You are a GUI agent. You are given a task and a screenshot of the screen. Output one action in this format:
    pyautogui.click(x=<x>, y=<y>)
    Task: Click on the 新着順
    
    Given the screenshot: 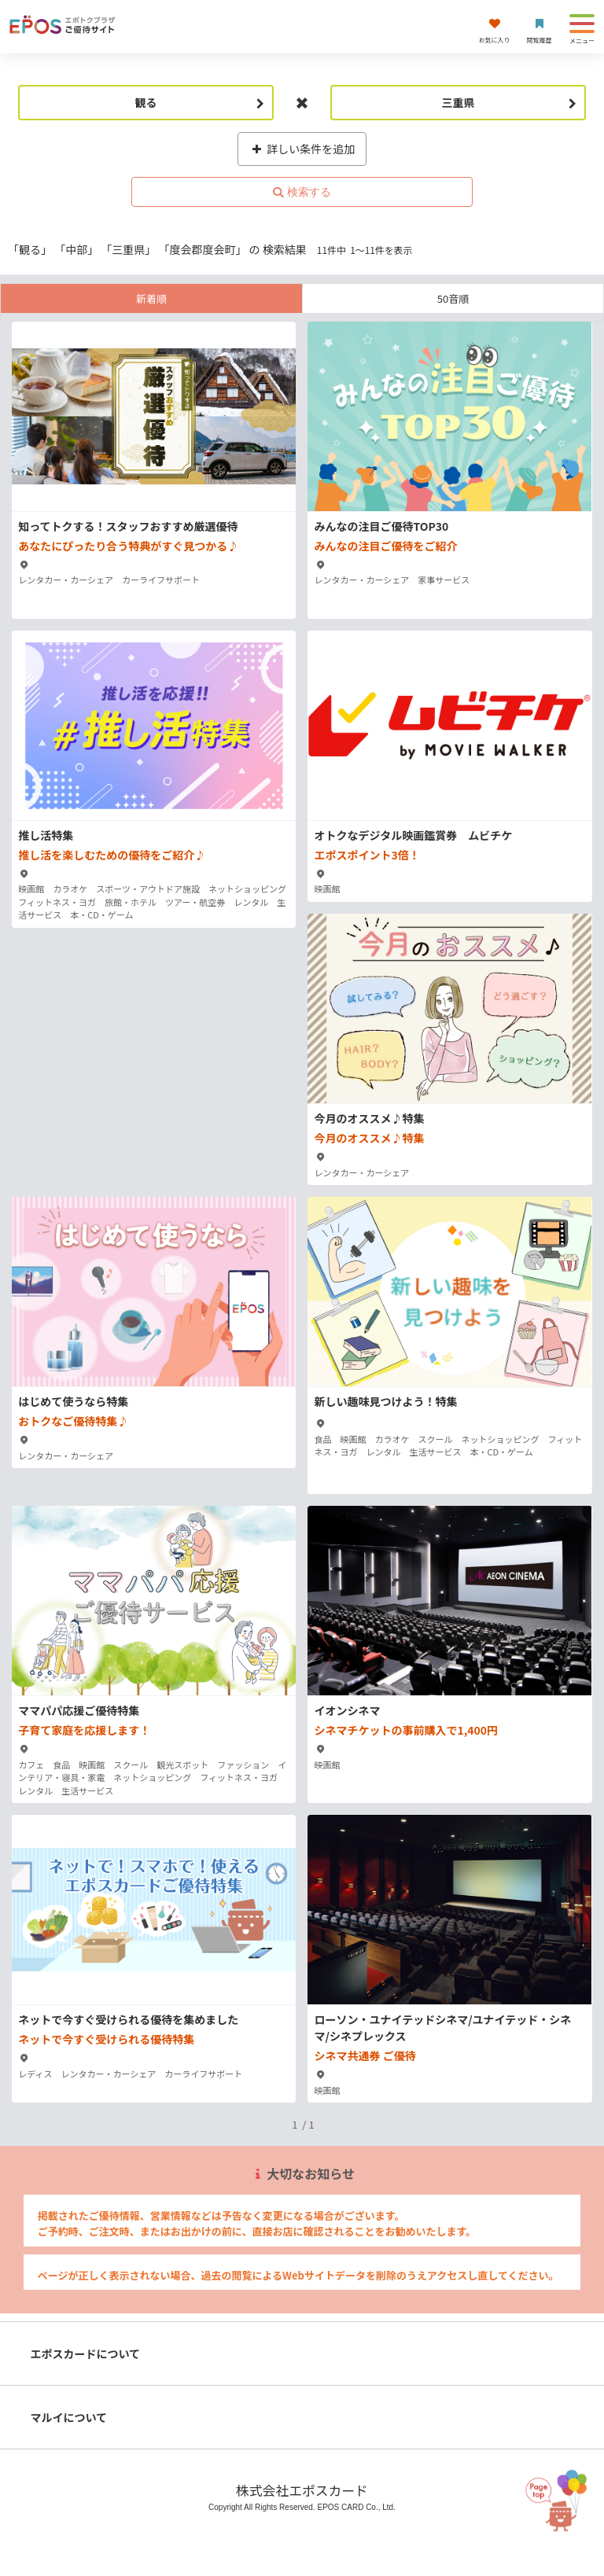 What is the action you would take?
    pyautogui.click(x=151, y=298)
    